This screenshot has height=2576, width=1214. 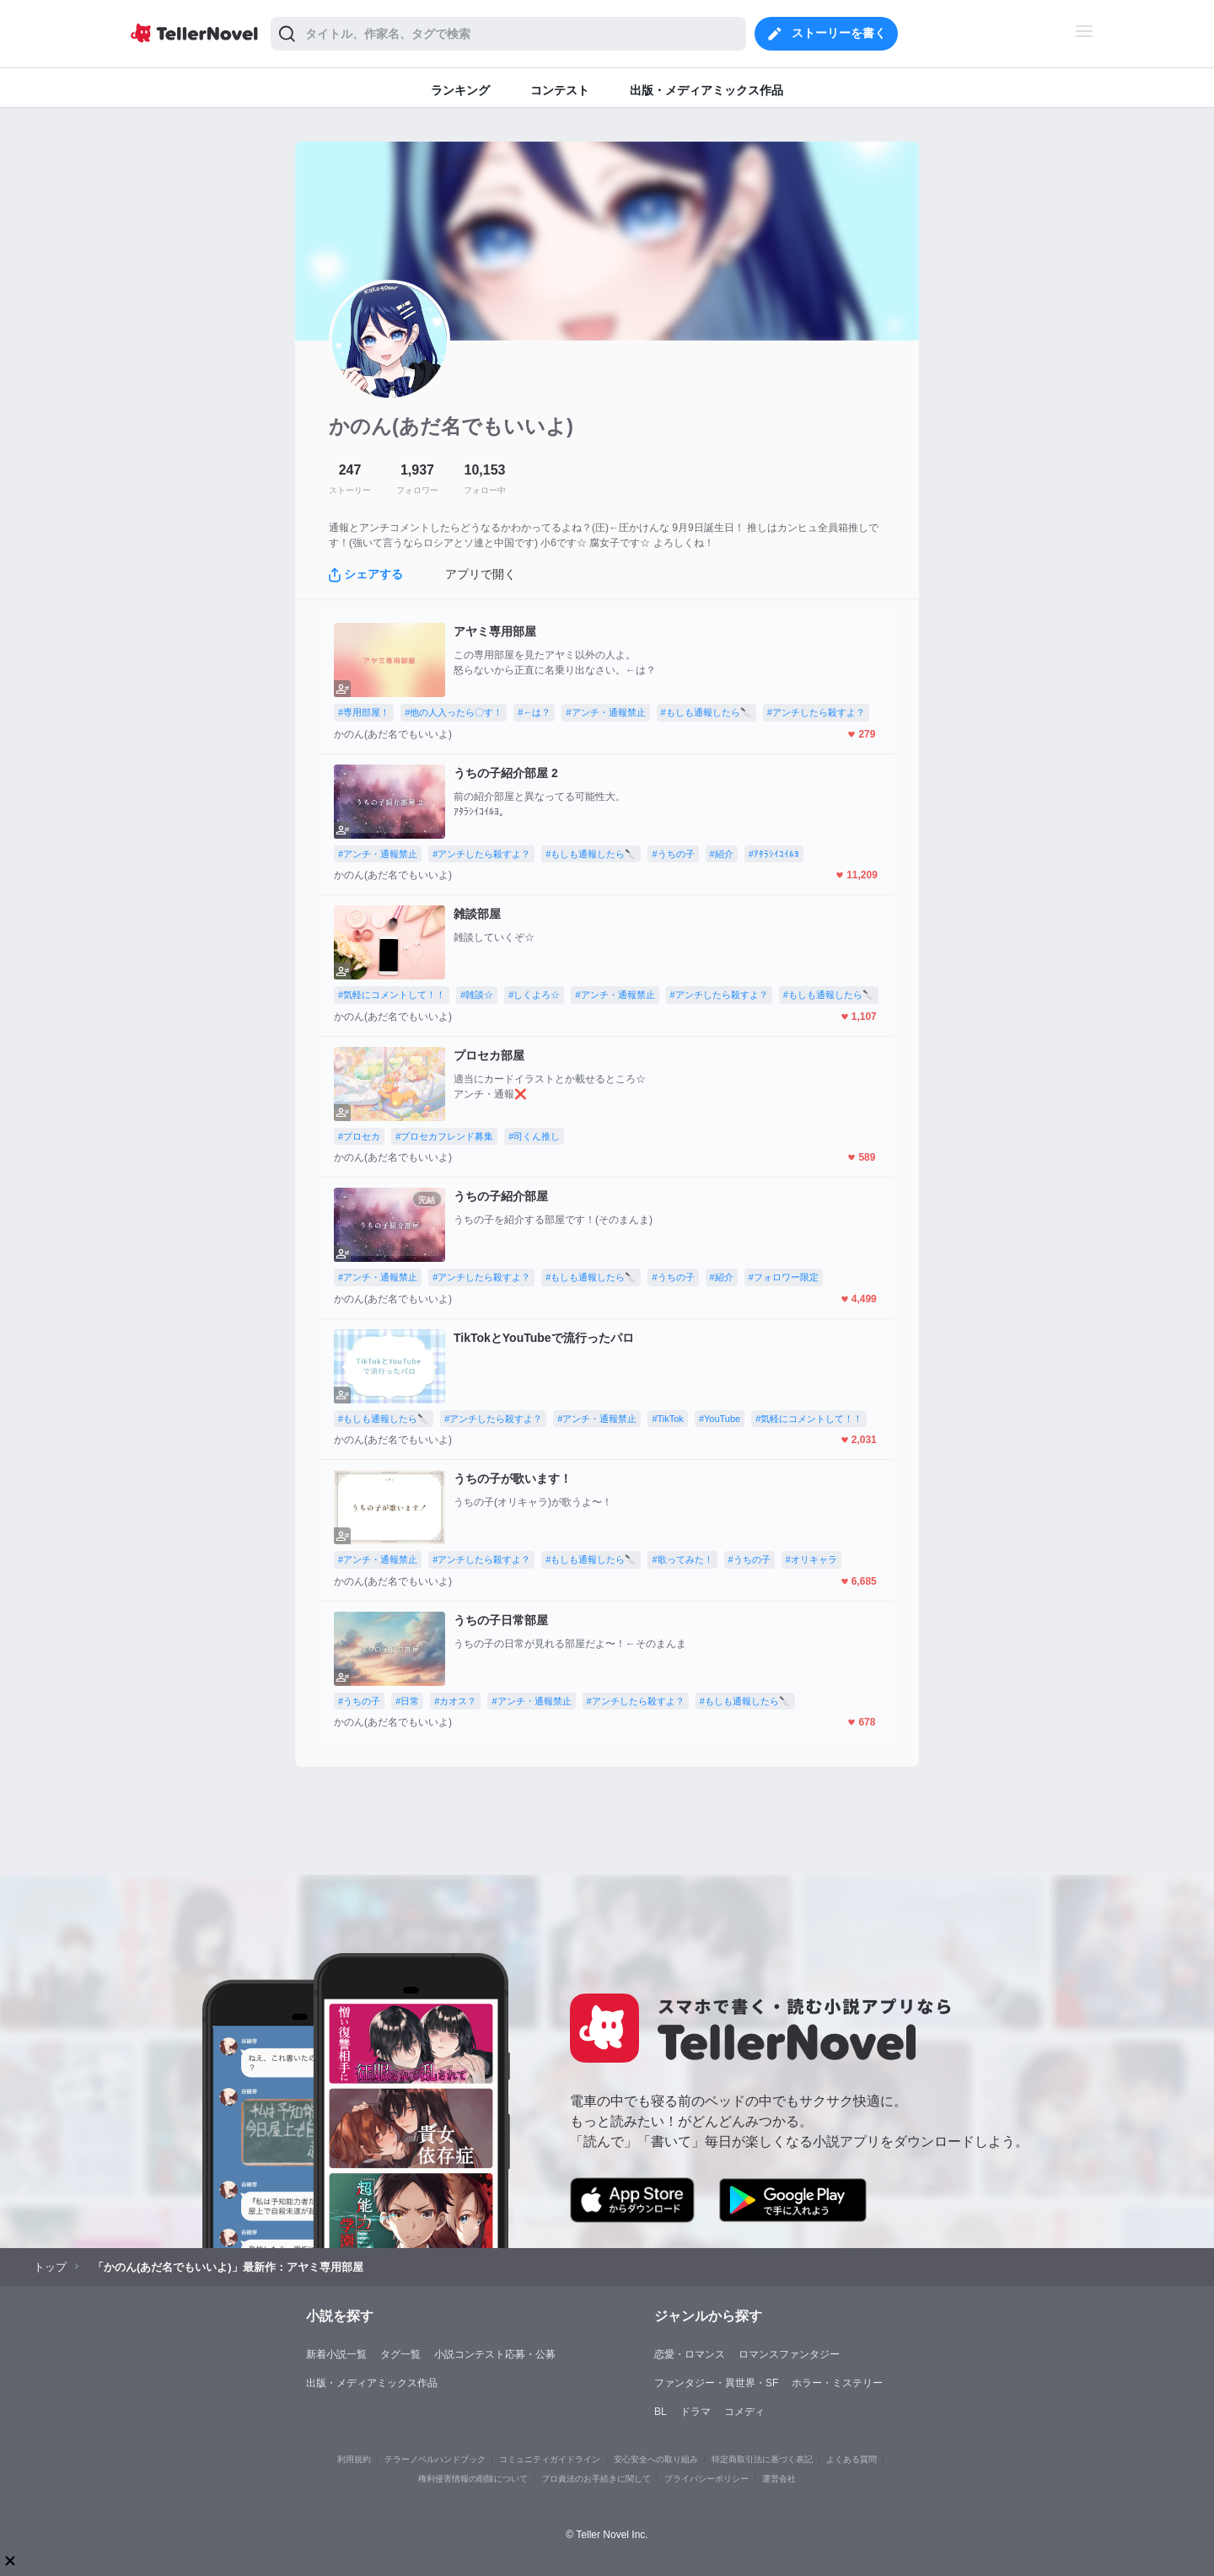 I want to click on コミュニティガイドライン, so click(x=549, y=2459).